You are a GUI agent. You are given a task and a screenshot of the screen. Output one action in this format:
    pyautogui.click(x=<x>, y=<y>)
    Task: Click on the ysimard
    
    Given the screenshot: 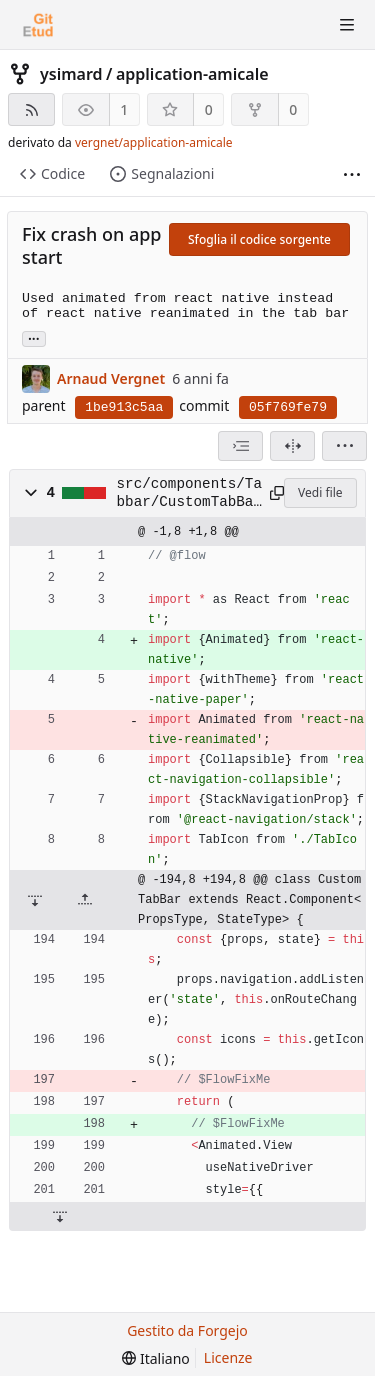 What is the action you would take?
    pyautogui.click(x=71, y=74)
    